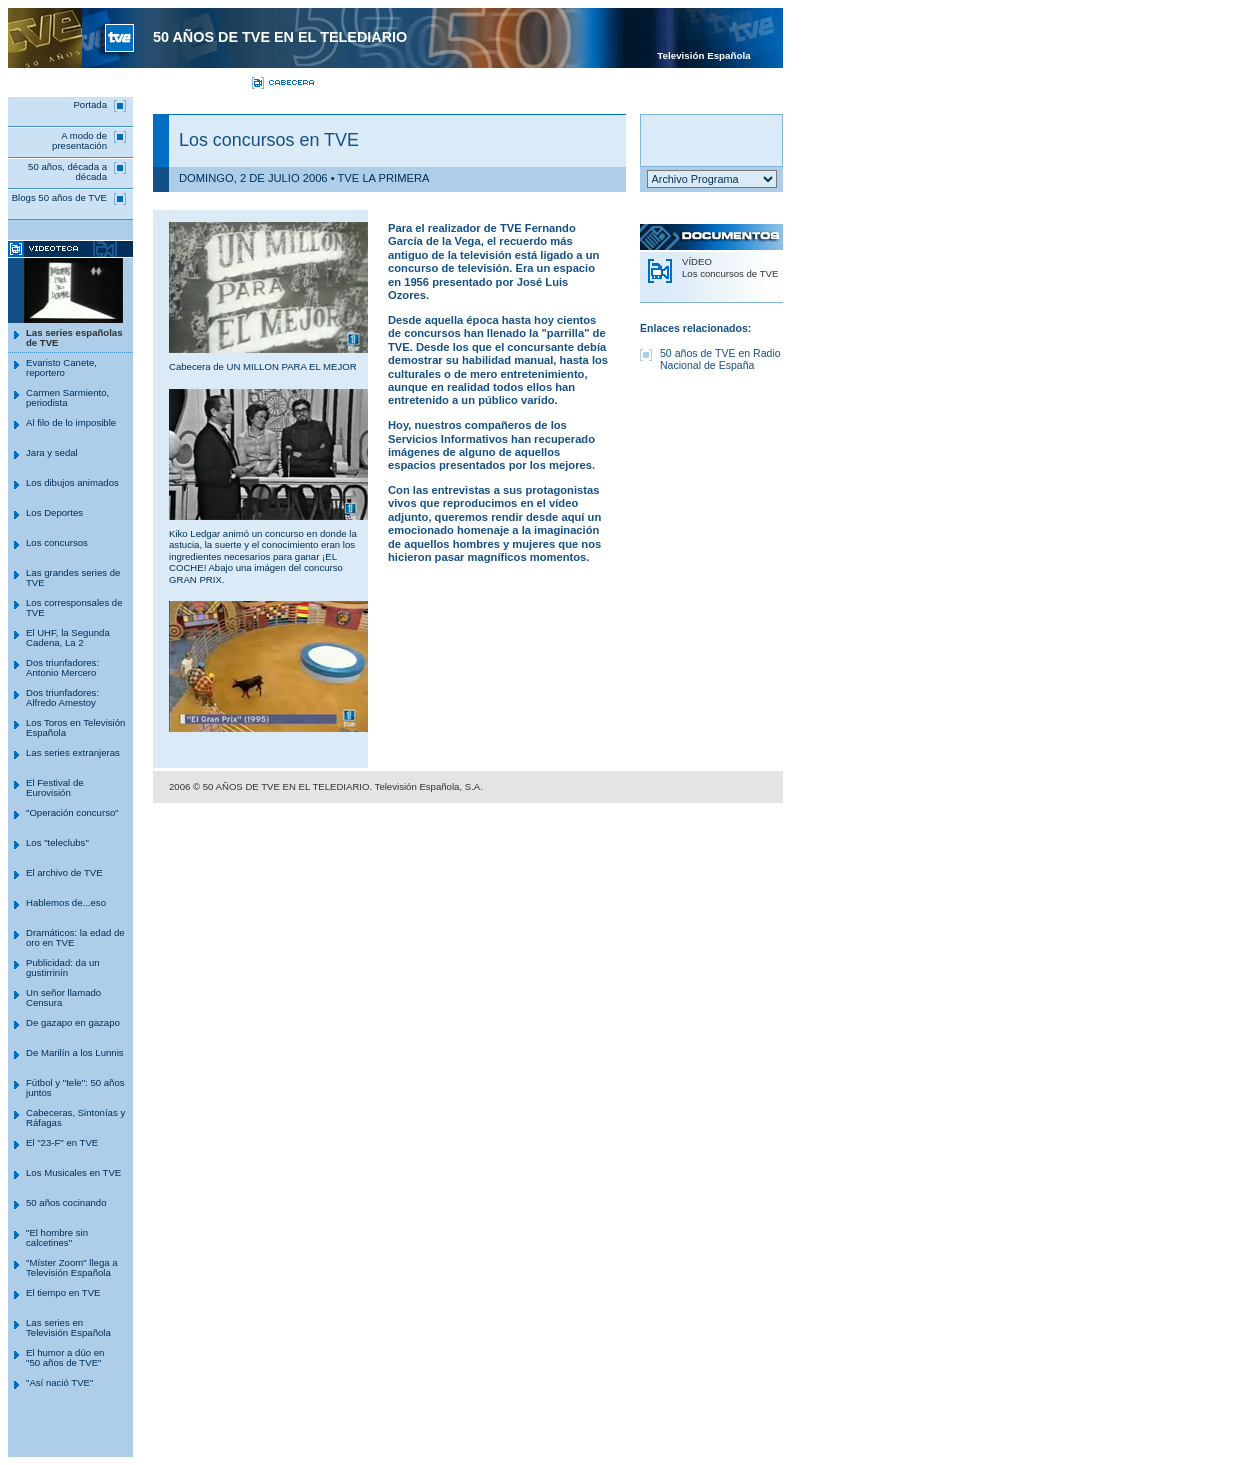  What do you see at coordinates (730, 267) in the screenshot?
I see `VÍDEO Los concursos de TVE` at bounding box center [730, 267].